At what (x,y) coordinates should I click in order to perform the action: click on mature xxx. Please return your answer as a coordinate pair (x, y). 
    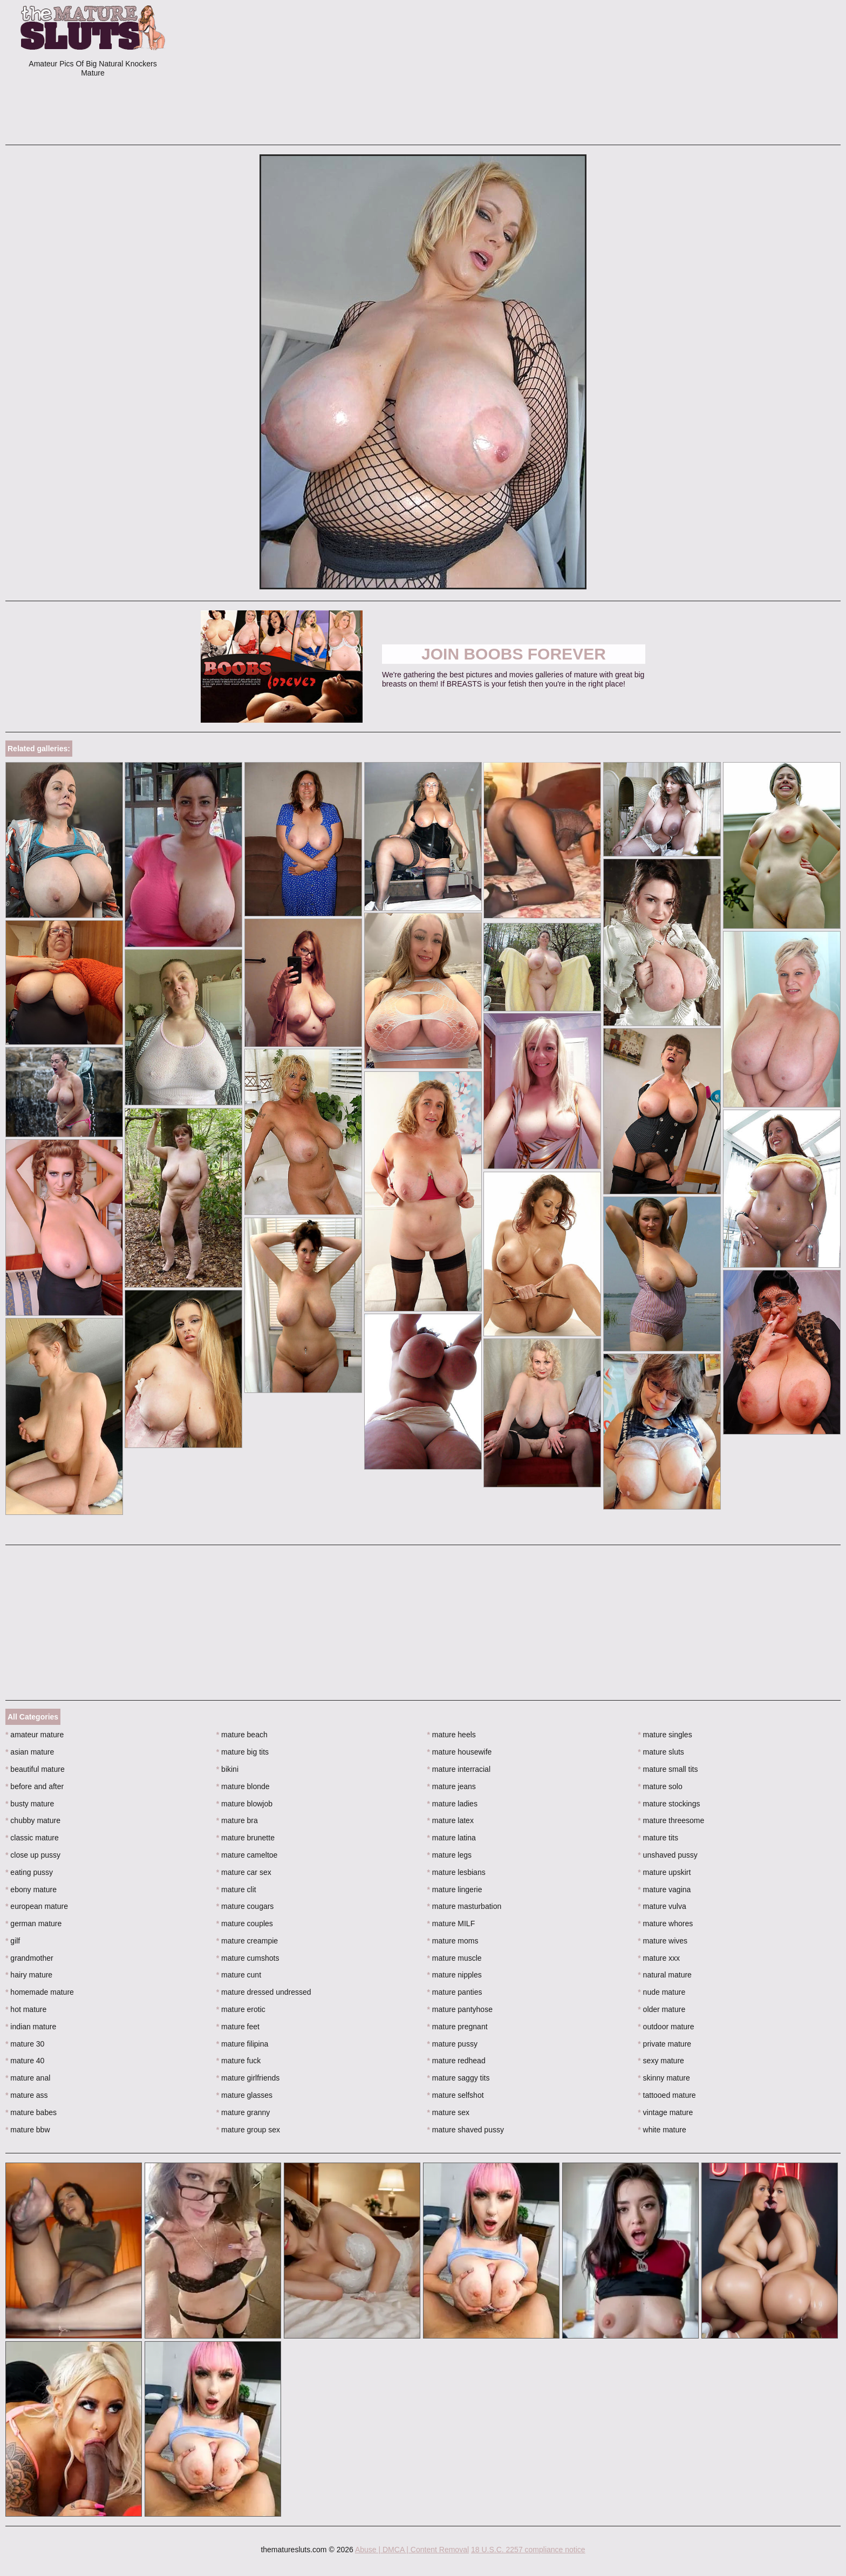
    Looking at the image, I should click on (659, 1958).